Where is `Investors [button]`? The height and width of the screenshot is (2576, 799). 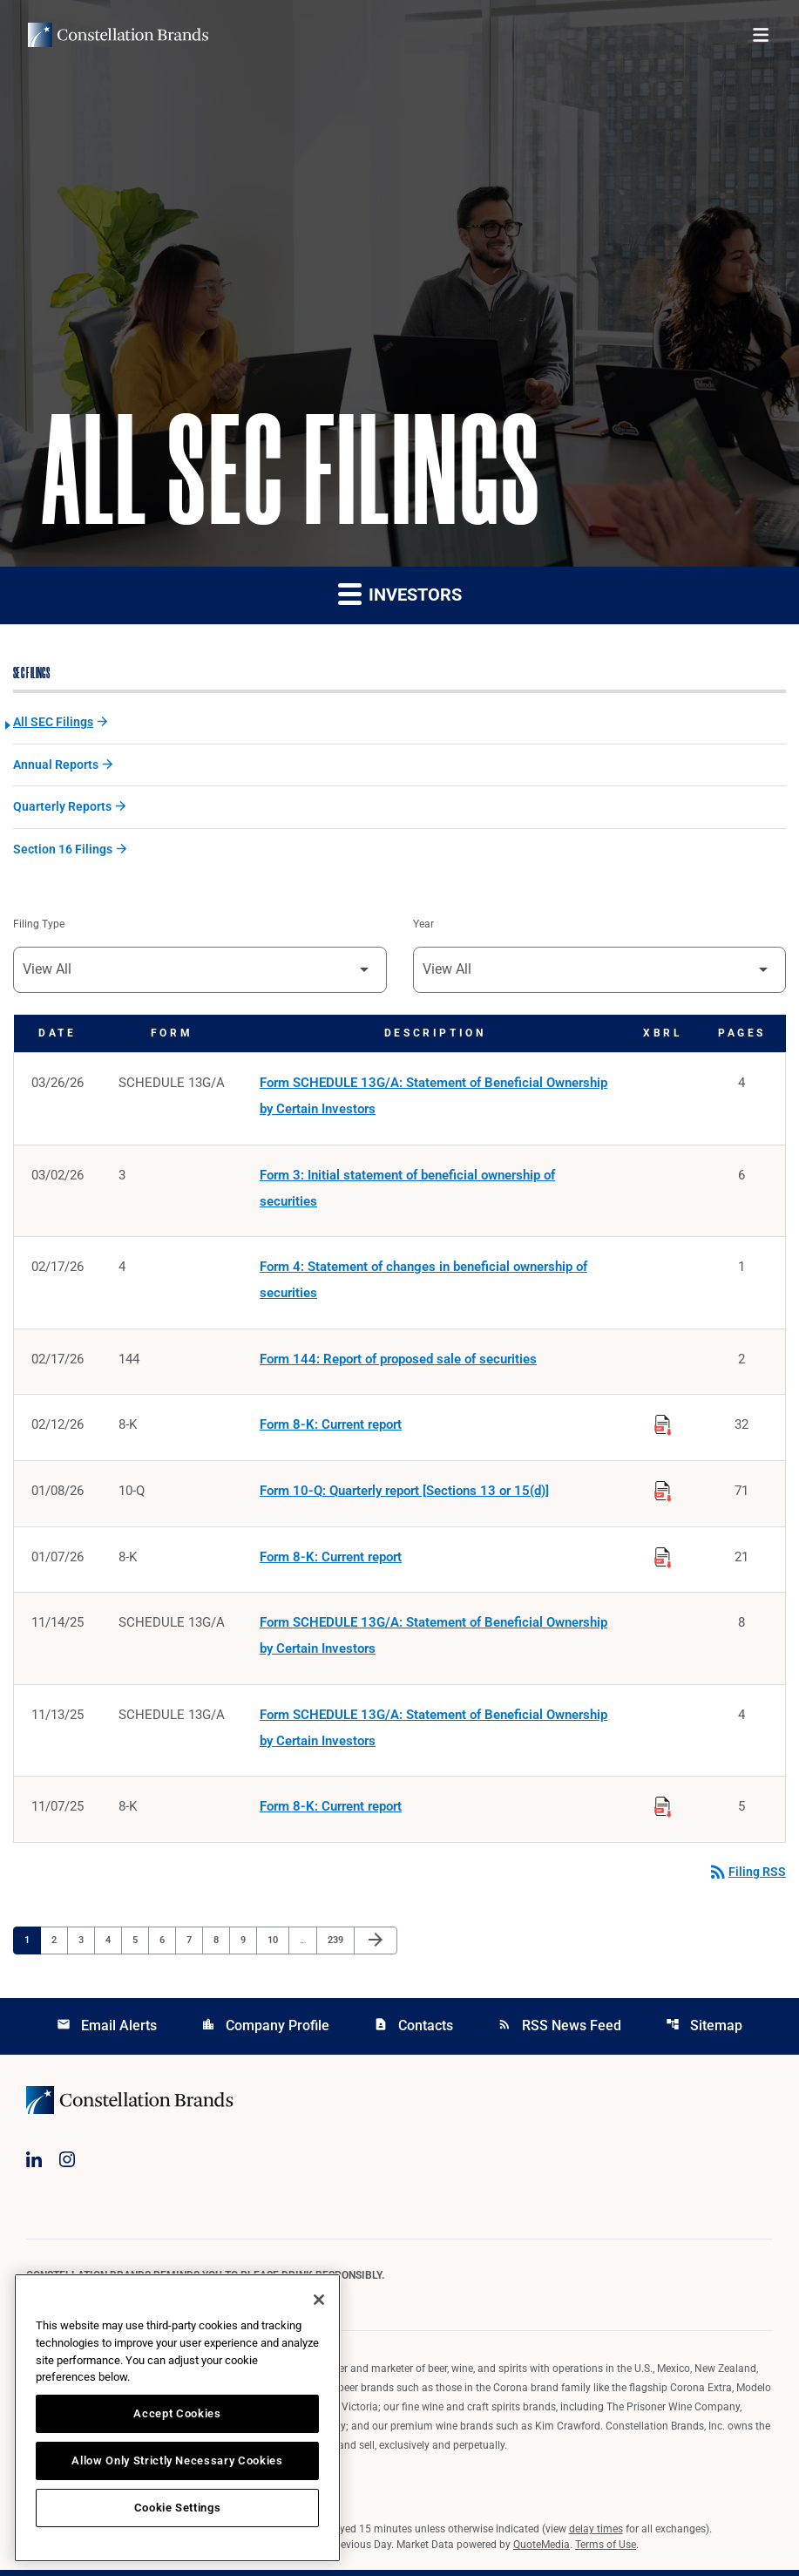
Investors [button] is located at coordinates (400, 594).